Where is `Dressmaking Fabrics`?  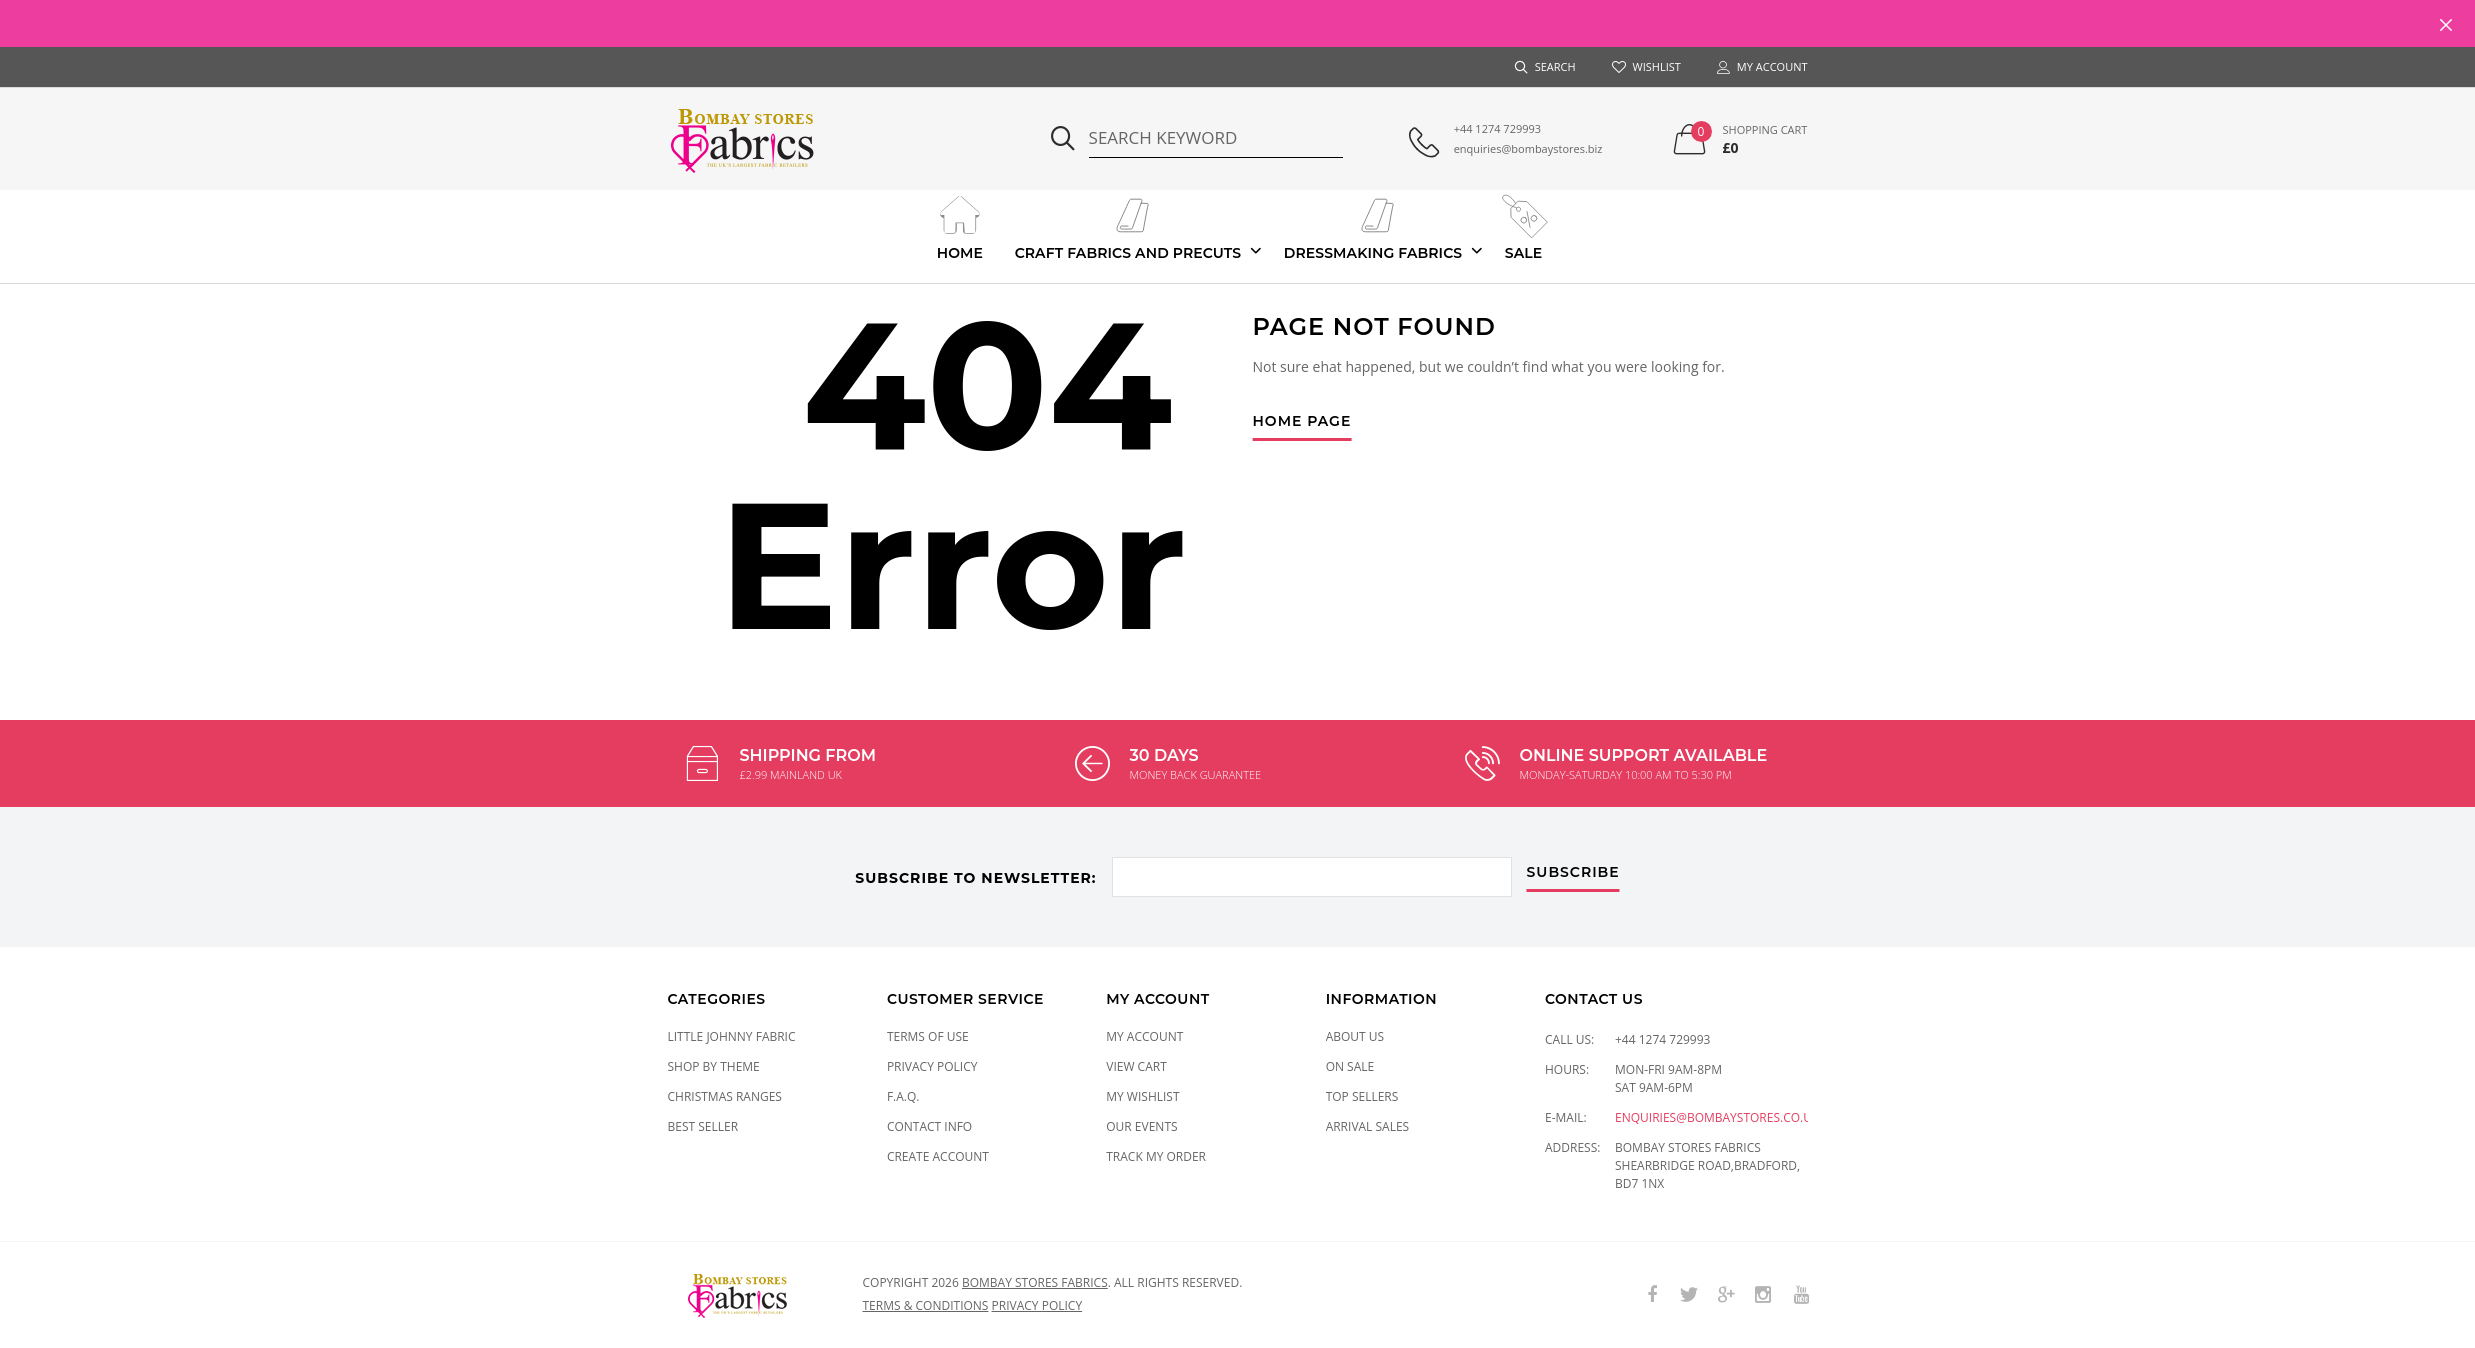
Dressmaking Fabrics is located at coordinates (1373, 226).